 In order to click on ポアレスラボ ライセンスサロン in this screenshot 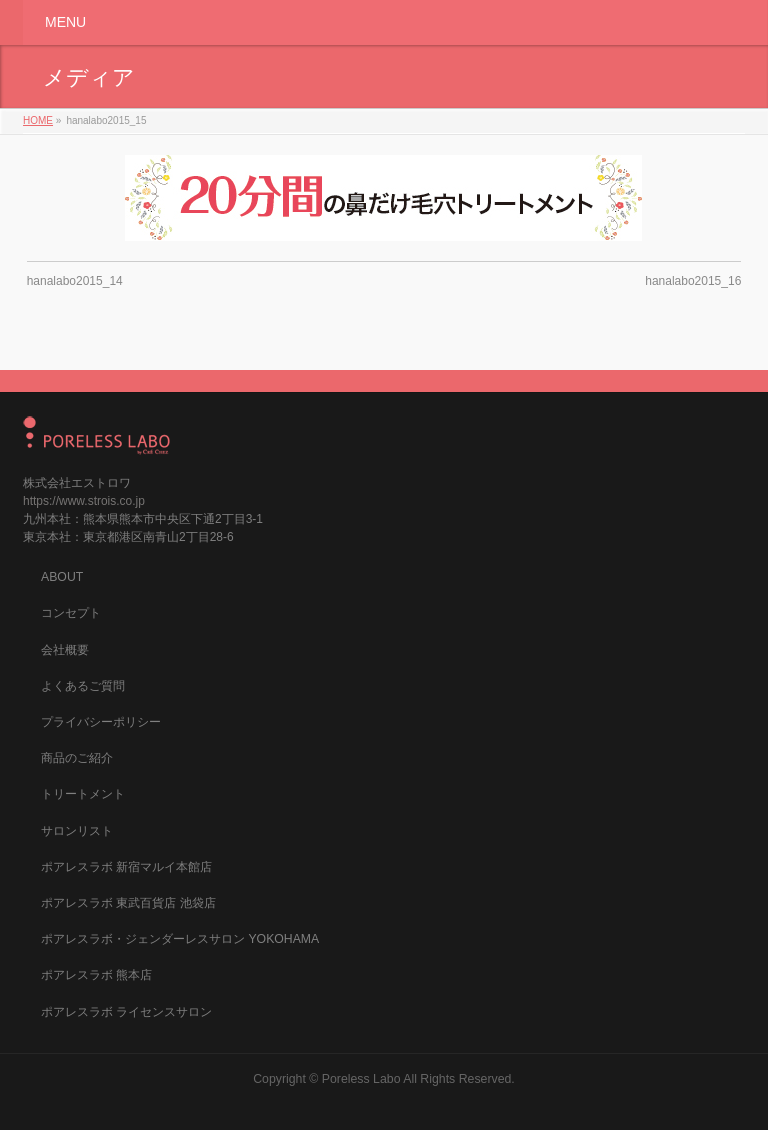, I will do `click(126, 1012)`.